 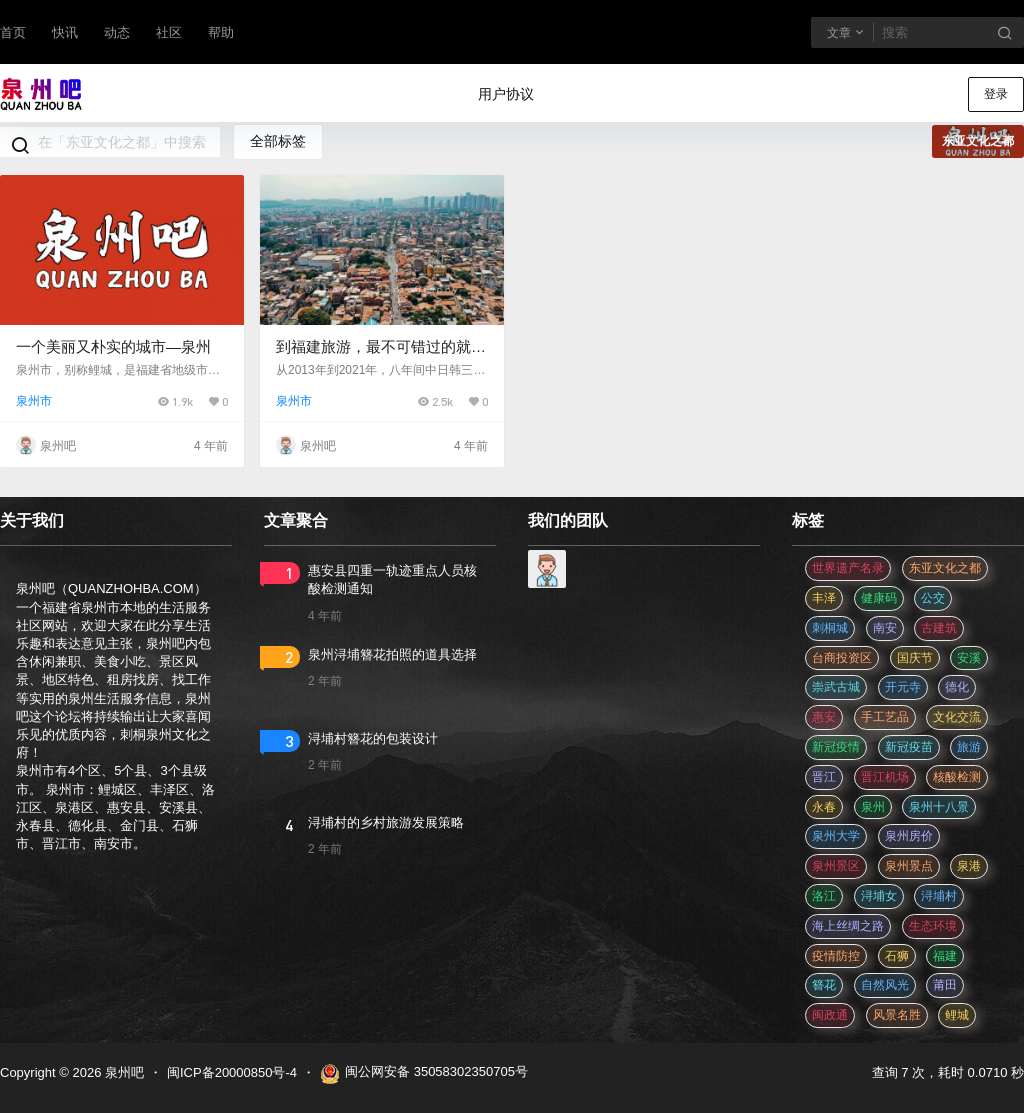 I want to click on 健康码 [健康码 (12 项)], so click(x=879, y=598).